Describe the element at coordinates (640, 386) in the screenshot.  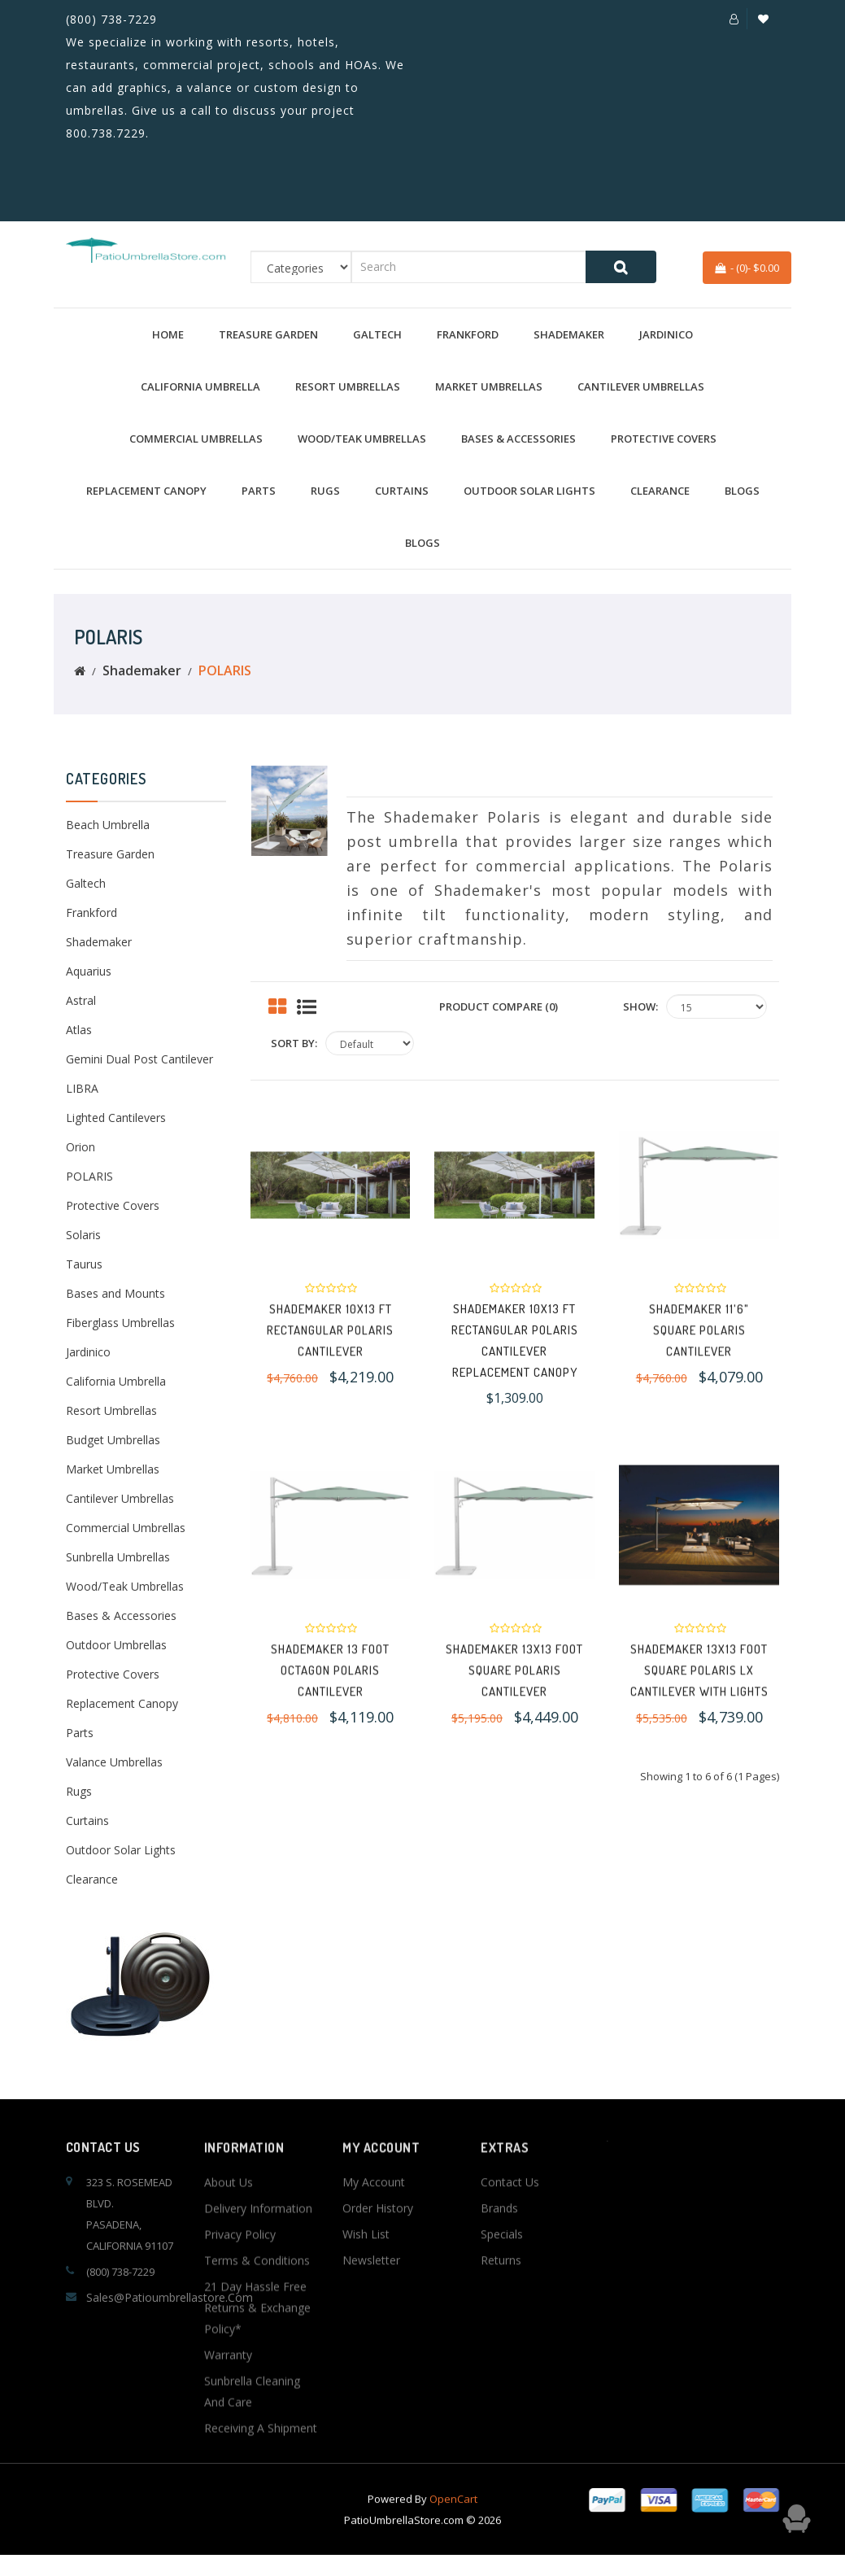
I see `Cantilever Umbrellas` at that location.